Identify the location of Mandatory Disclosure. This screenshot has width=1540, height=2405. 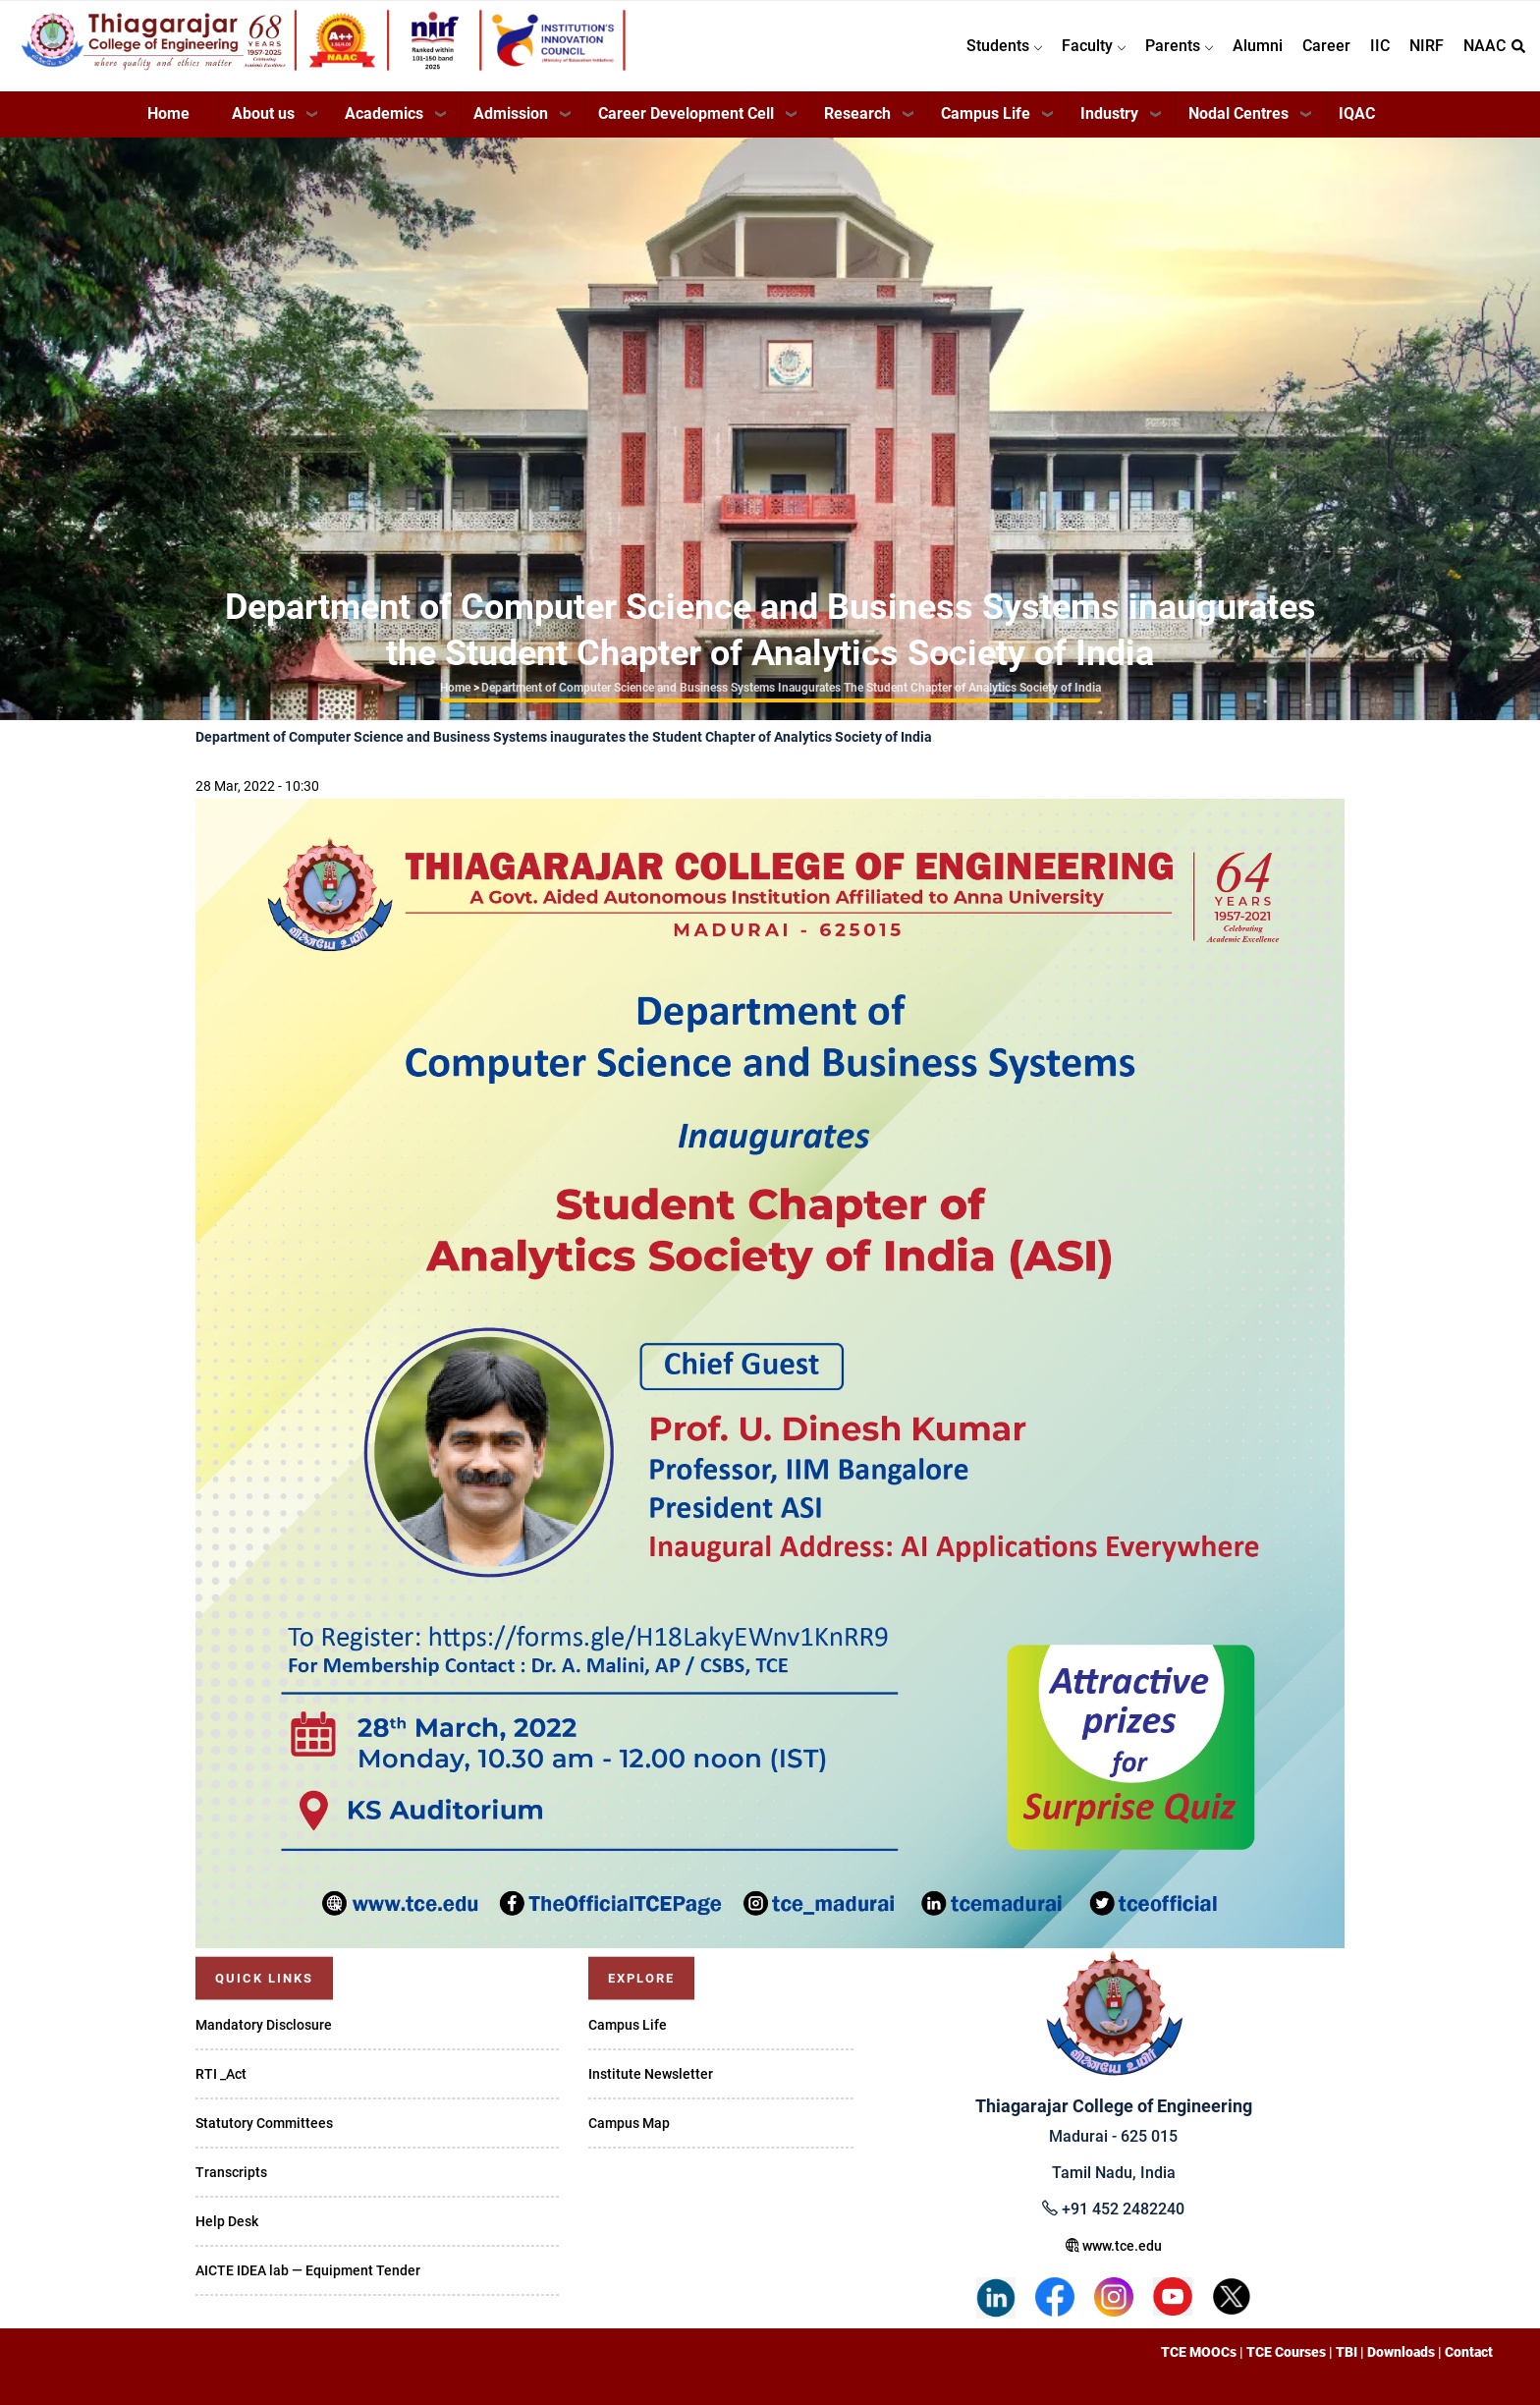
(263, 2025).